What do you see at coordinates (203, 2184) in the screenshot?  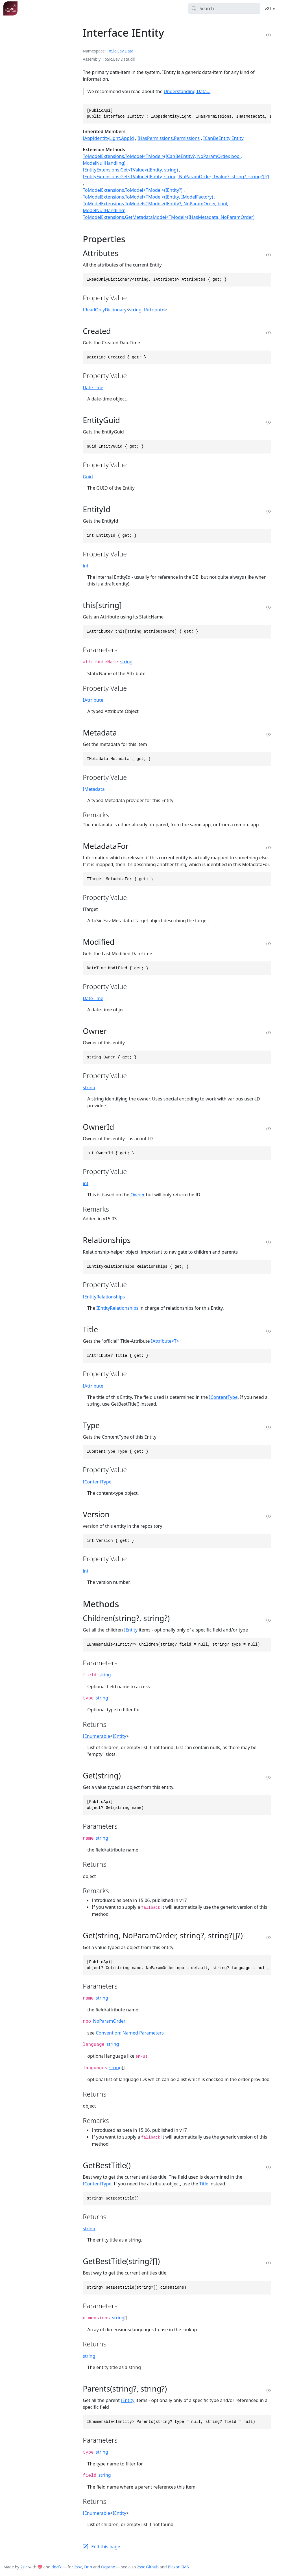 I see `Title` at bounding box center [203, 2184].